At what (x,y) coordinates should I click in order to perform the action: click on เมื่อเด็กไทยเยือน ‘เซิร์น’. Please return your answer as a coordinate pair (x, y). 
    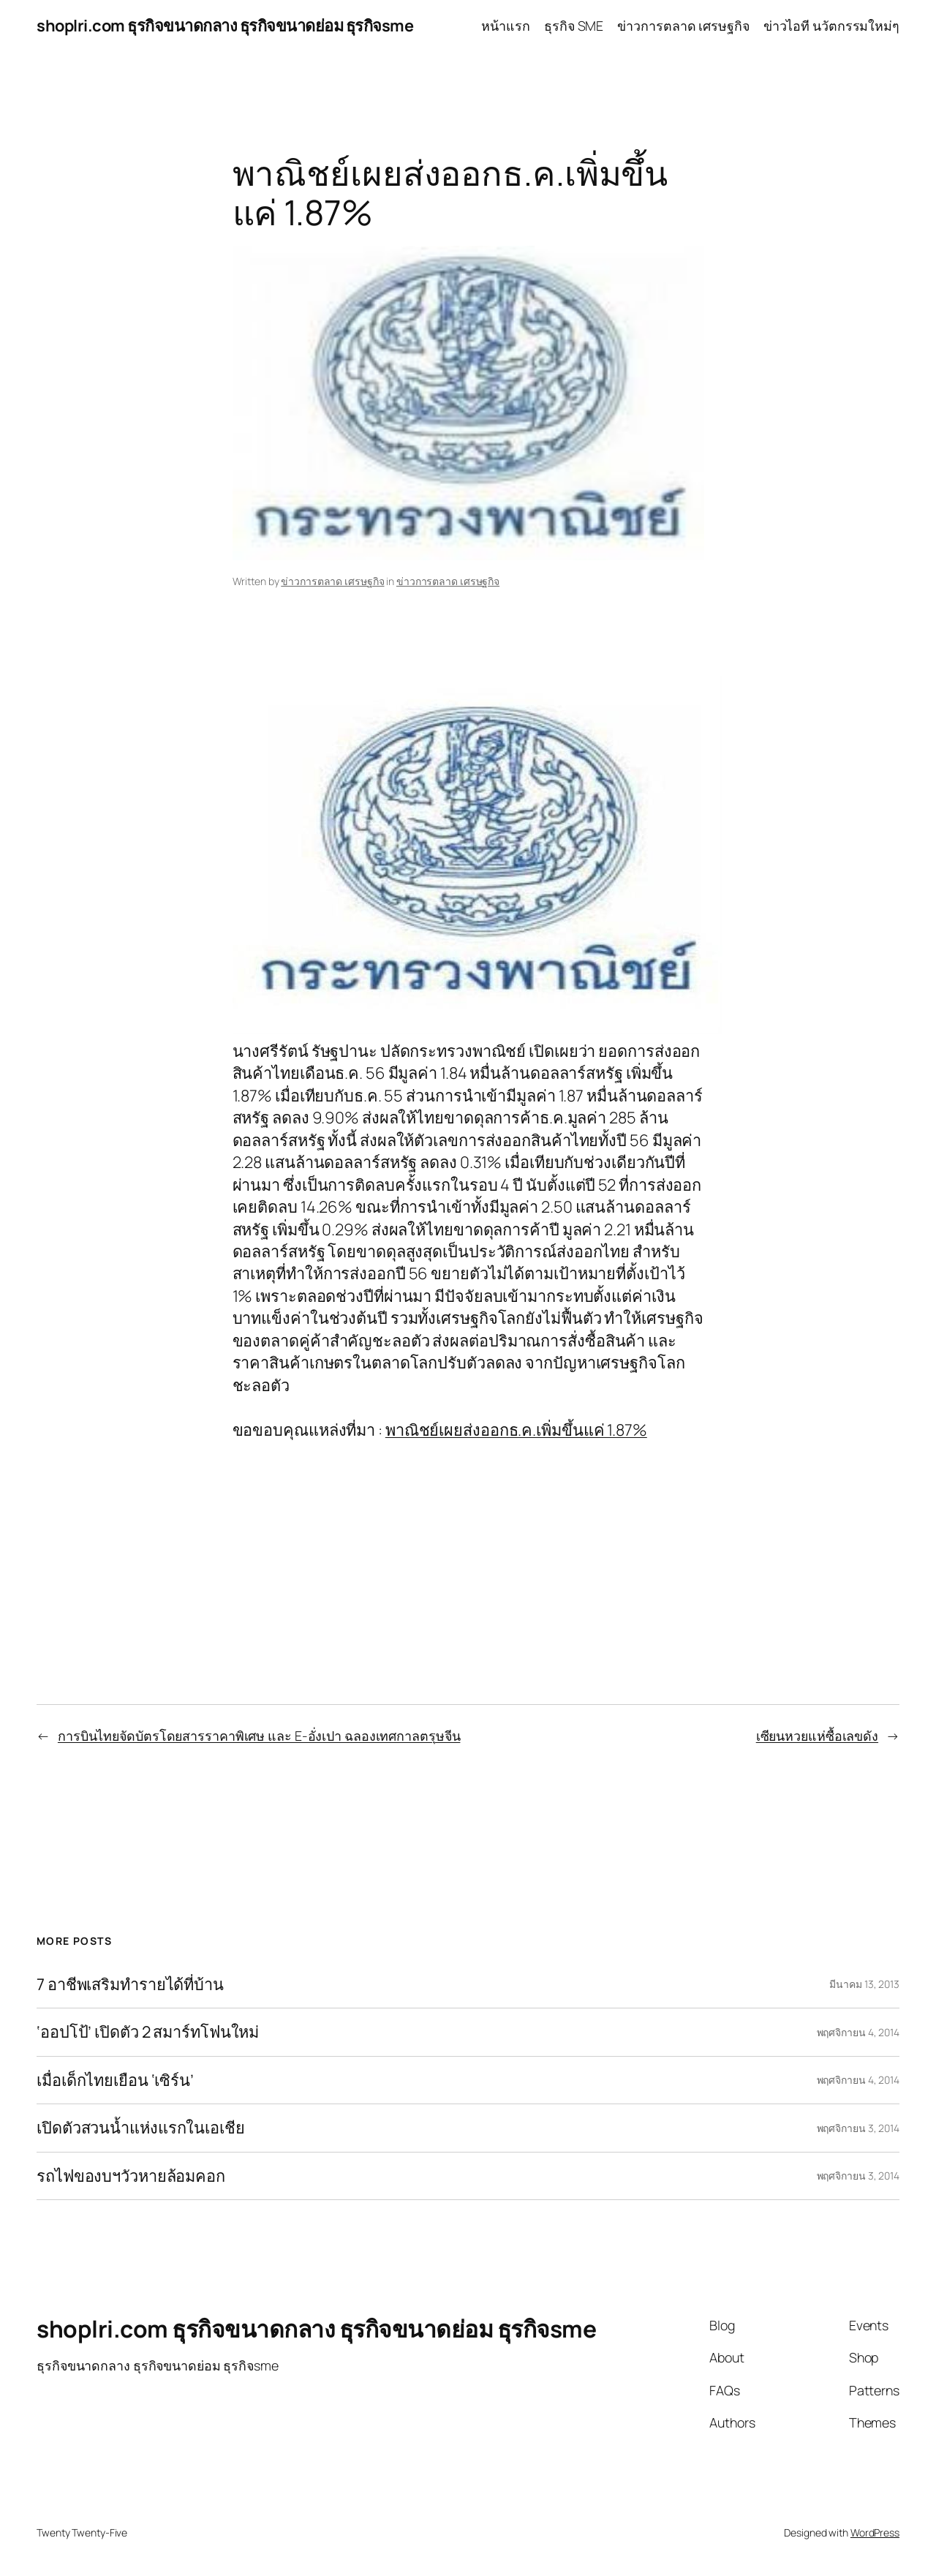
    Looking at the image, I should click on (115, 2080).